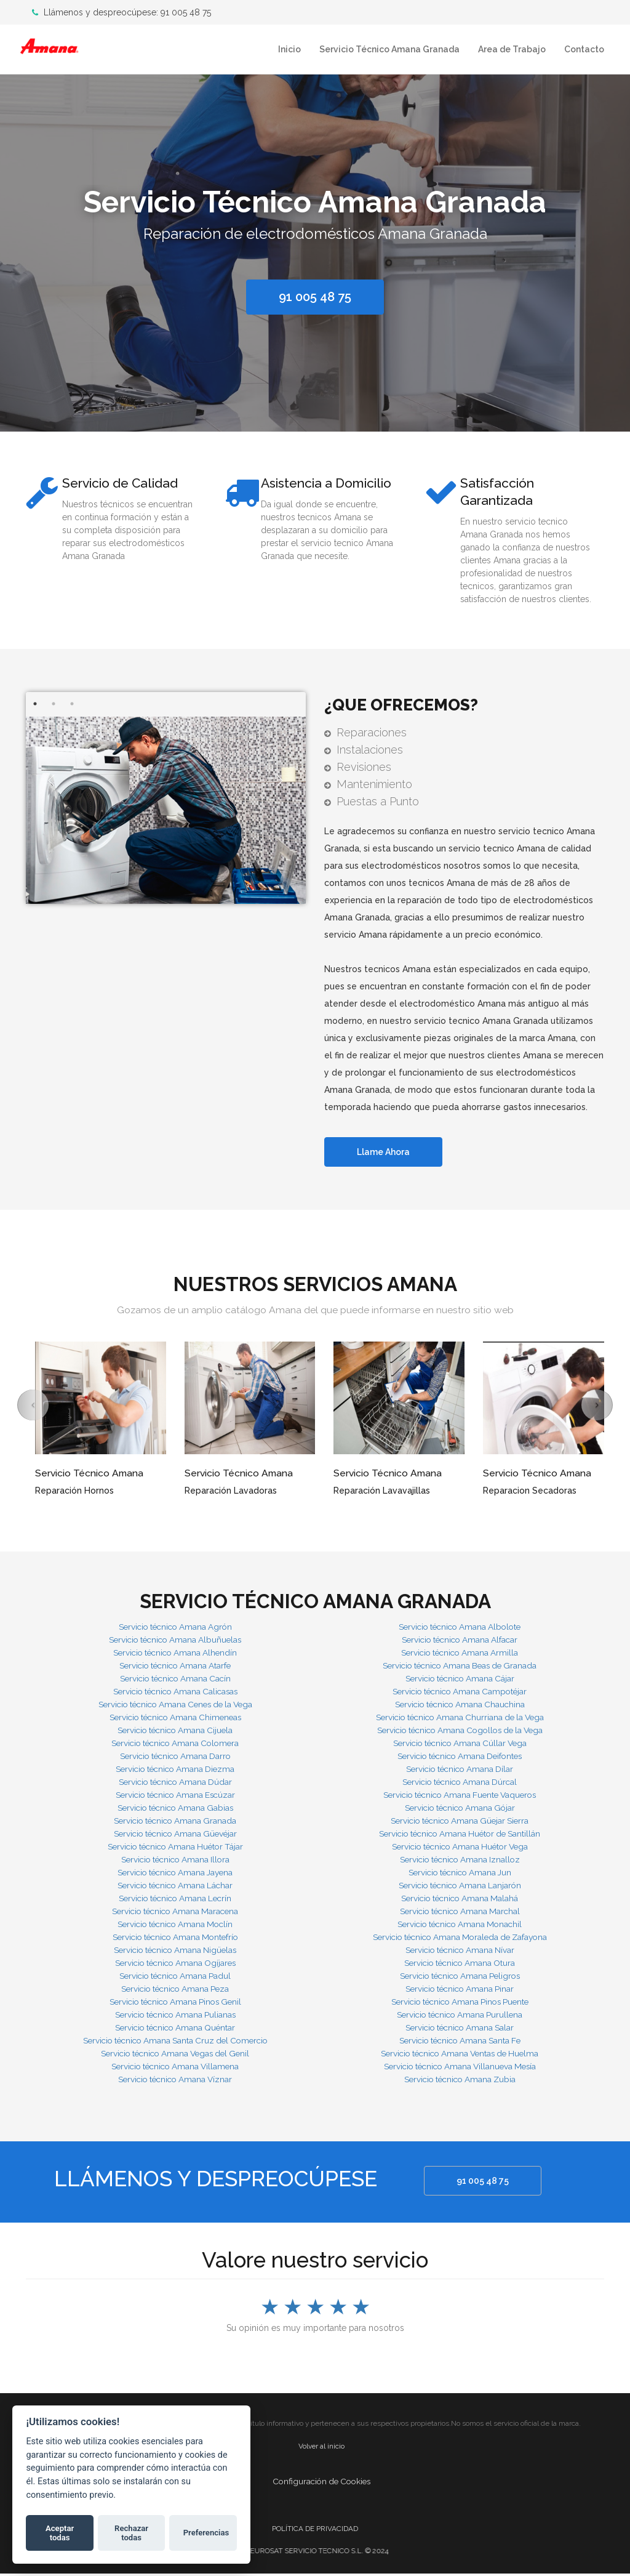 The width and height of the screenshot is (630, 2576). What do you see at coordinates (459, 1861) in the screenshot?
I see `Servicio técnico Amana Iznalloz` at bounding box center [459, 1861].